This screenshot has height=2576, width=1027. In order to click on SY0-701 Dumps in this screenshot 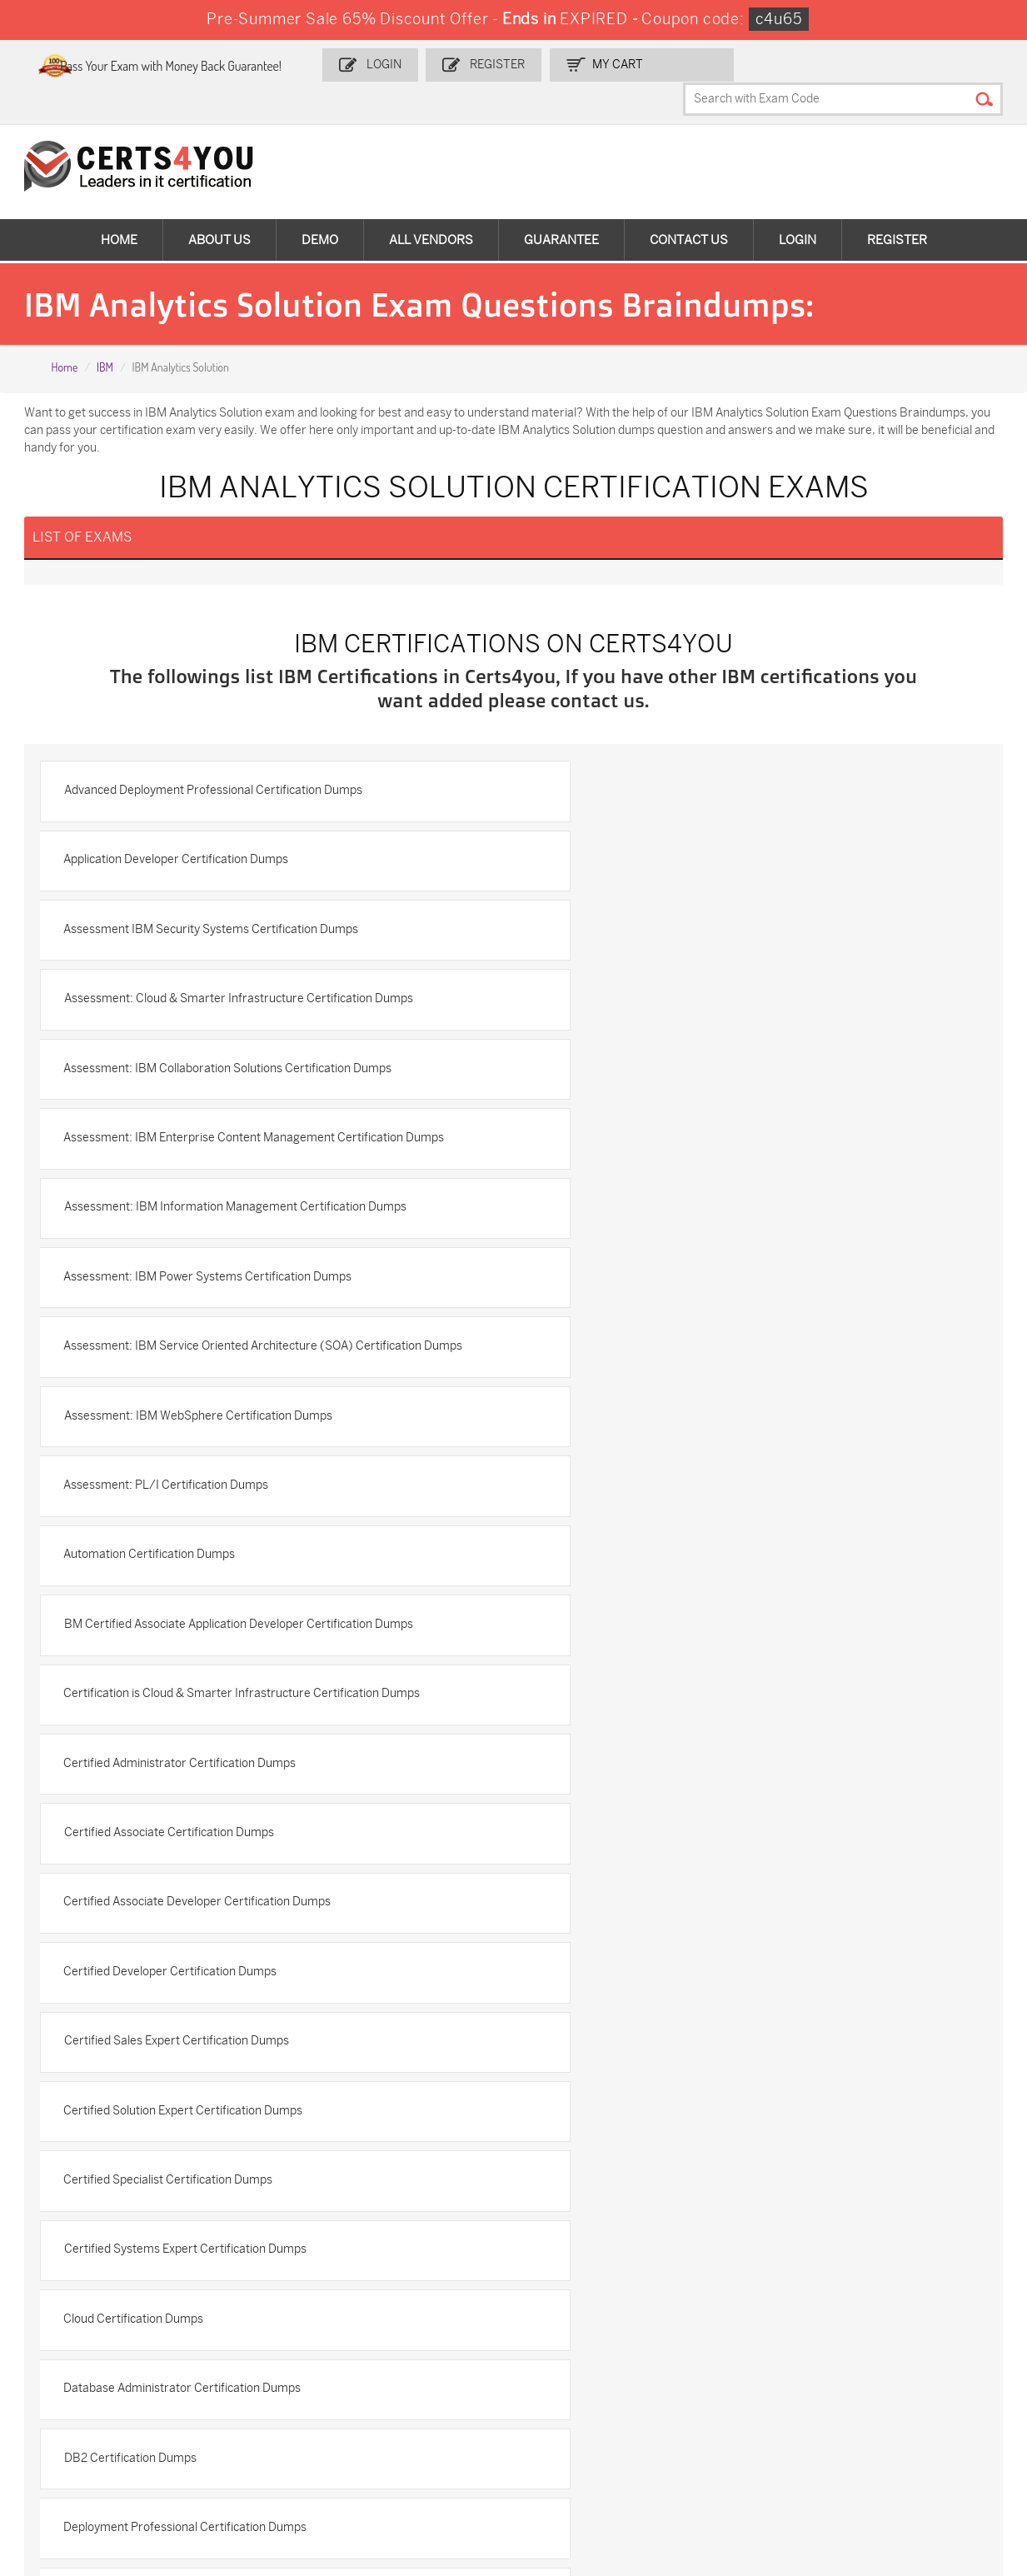, I will do `click(569, 2386)`.